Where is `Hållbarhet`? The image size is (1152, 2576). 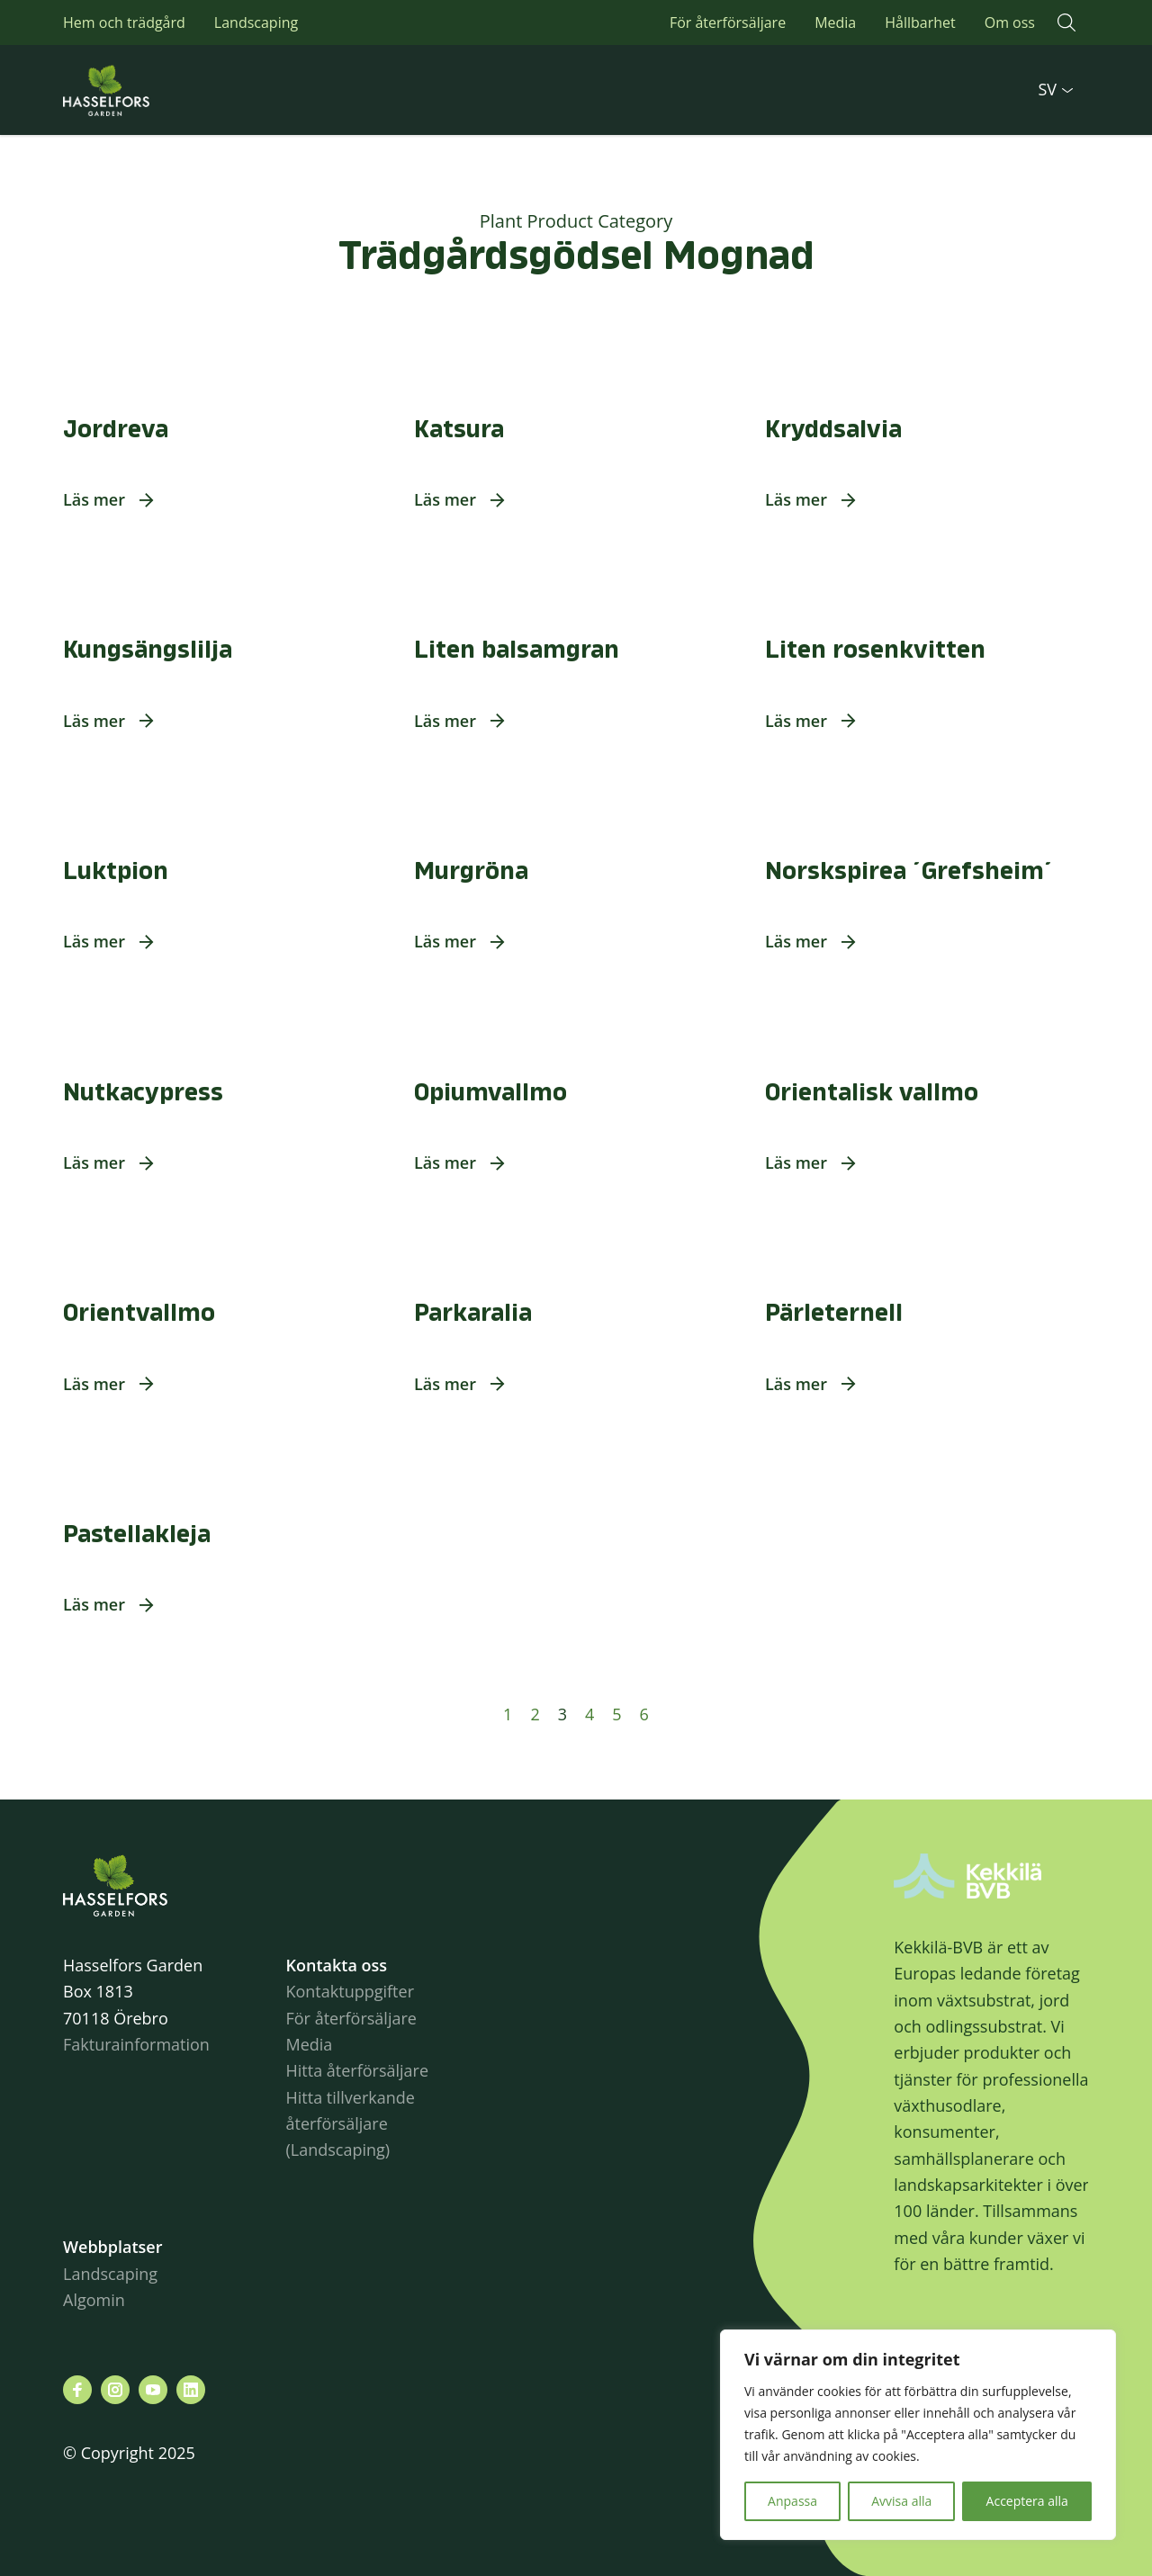
Hållbarhet is located at coordinates (920, 22).